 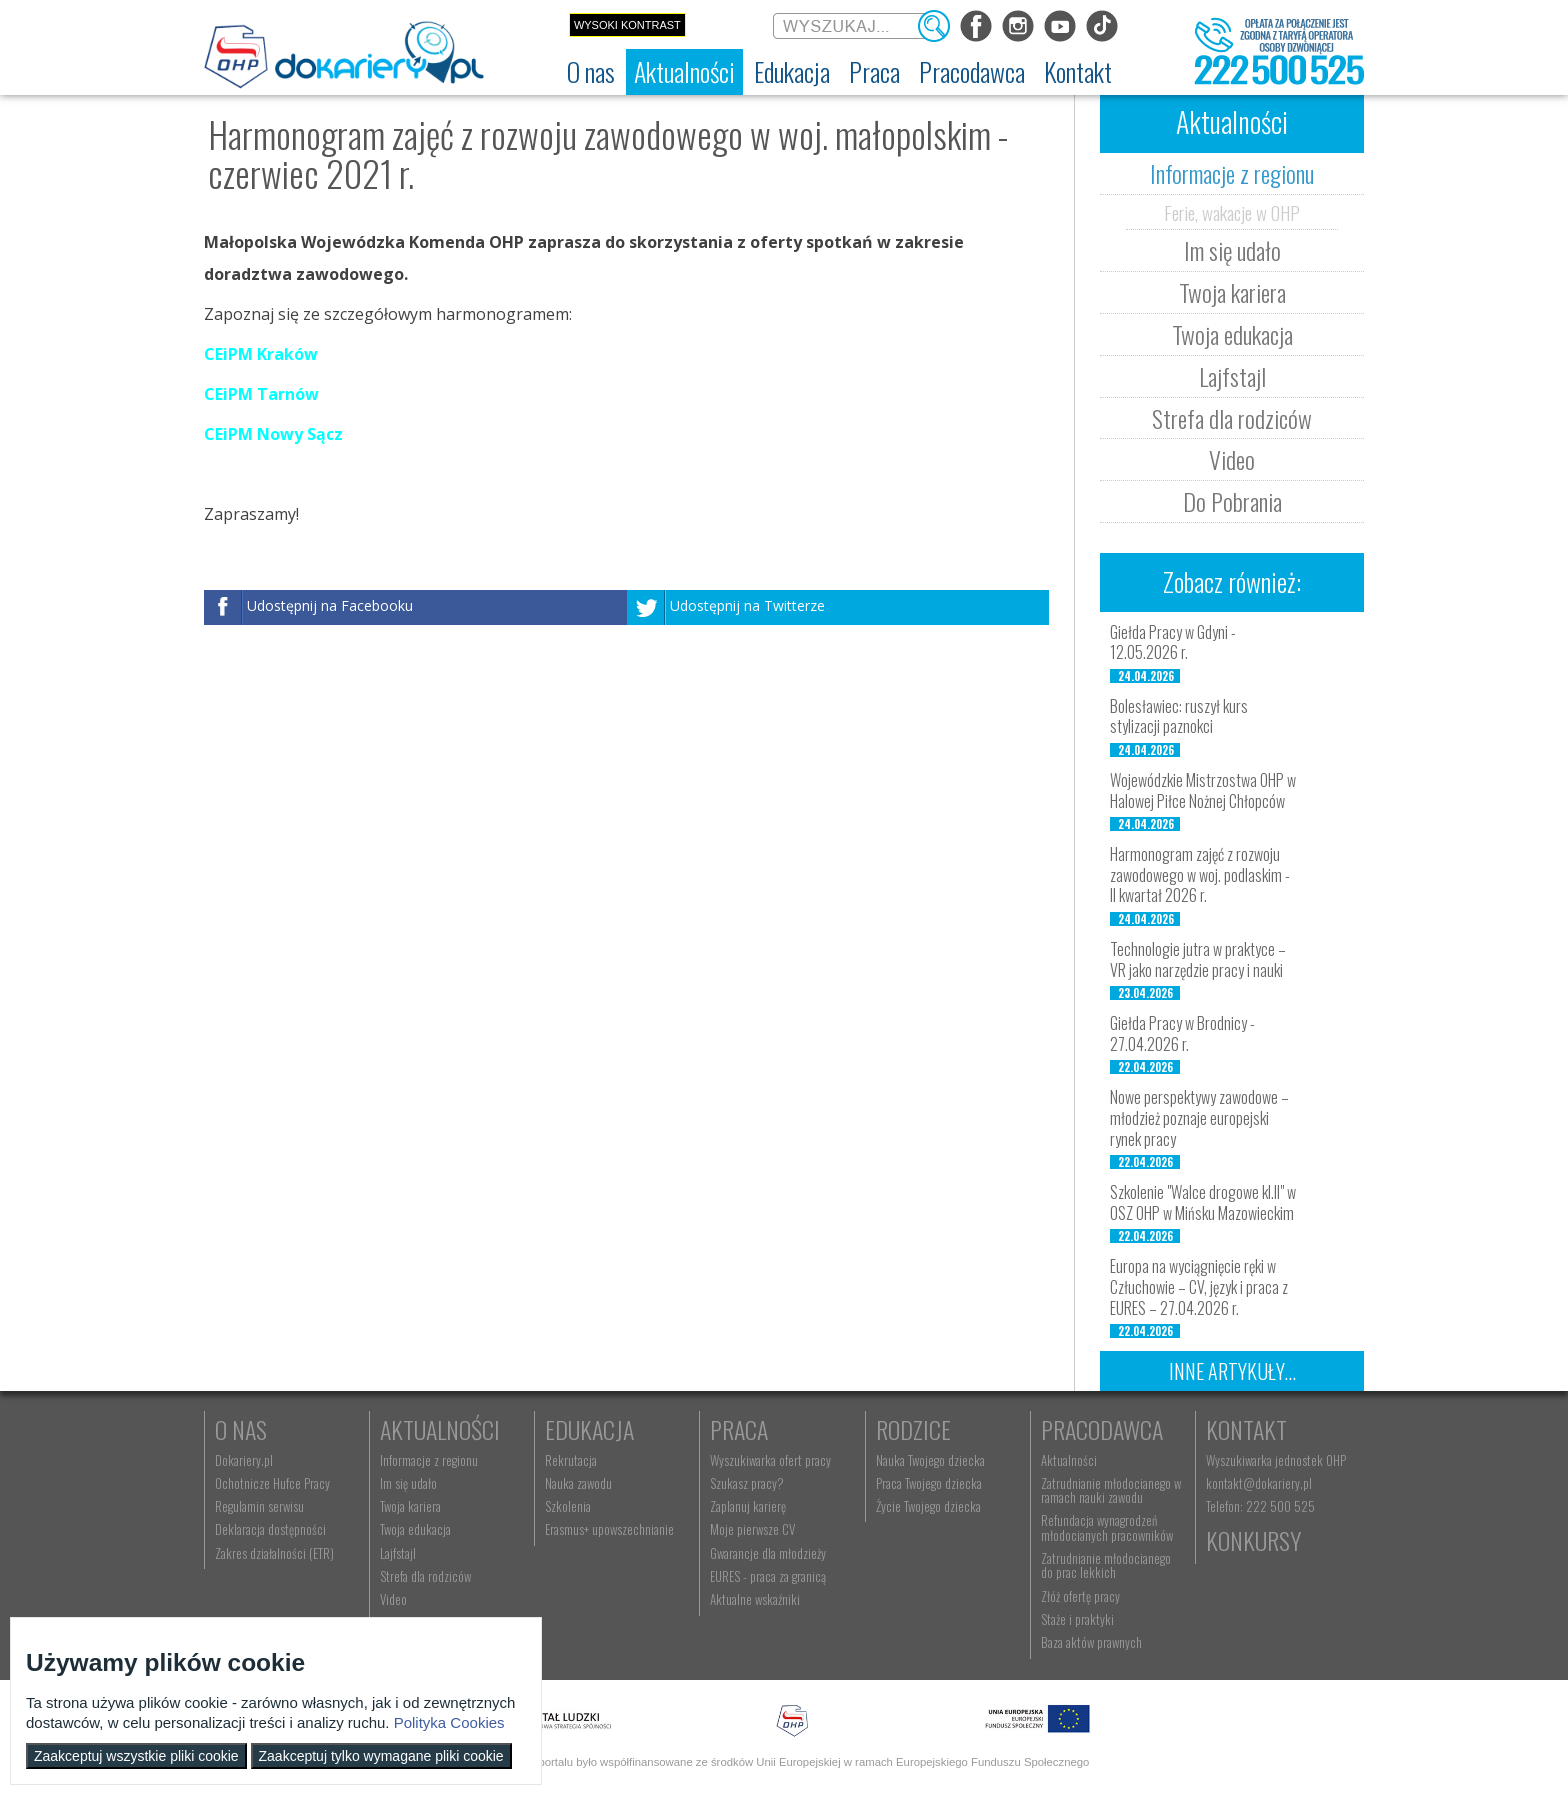 What do you see at coordinates (1232, 376) in the screenshot?
I see `Lajfstajl` at bounding box center [1232, 376].